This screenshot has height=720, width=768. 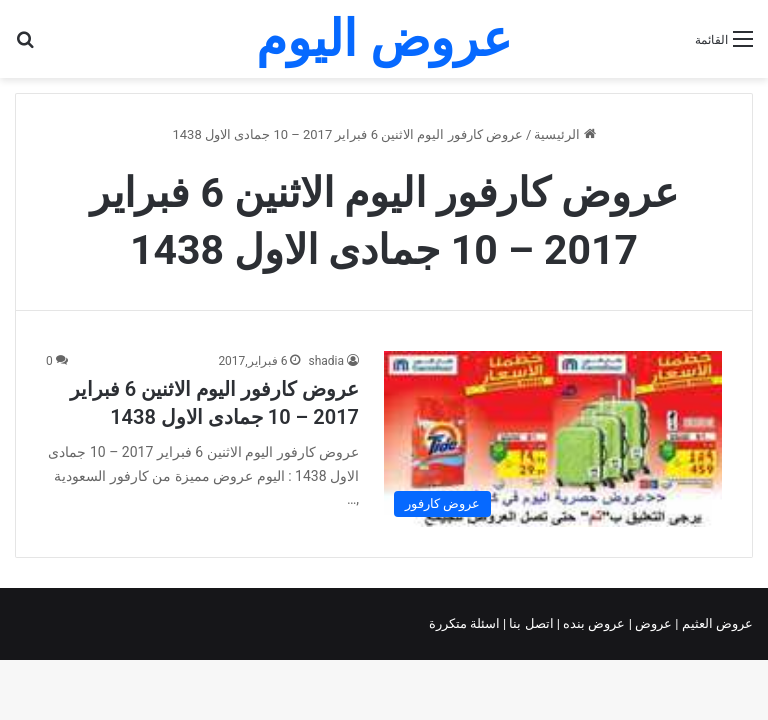 I want to click on [عروض كارفور اليوم الاثنين 6 فبراير 2017 – 10 جمادى الاول 1438], so click(x=553, y=439).